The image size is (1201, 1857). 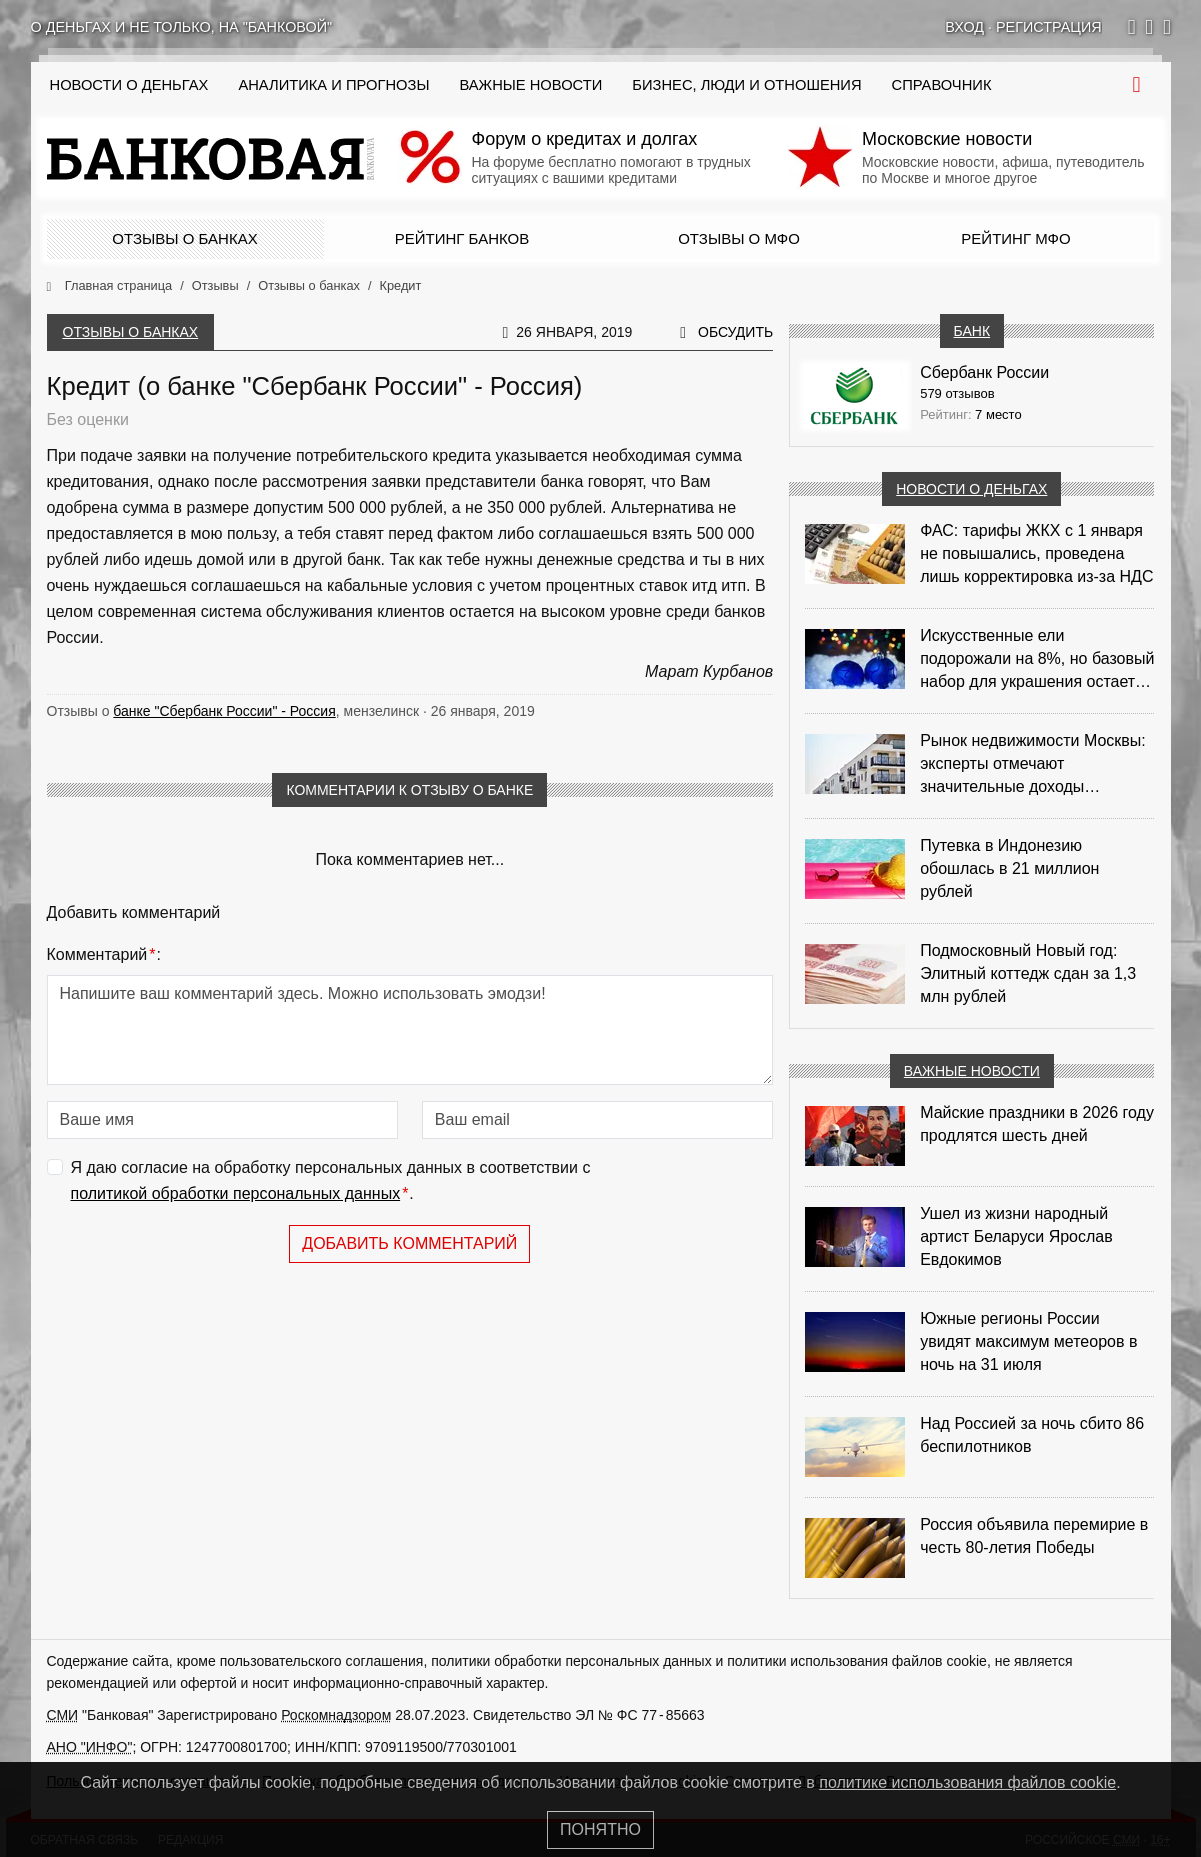 I want to click on Отзывы о МФО, so click(x=739, y=238).